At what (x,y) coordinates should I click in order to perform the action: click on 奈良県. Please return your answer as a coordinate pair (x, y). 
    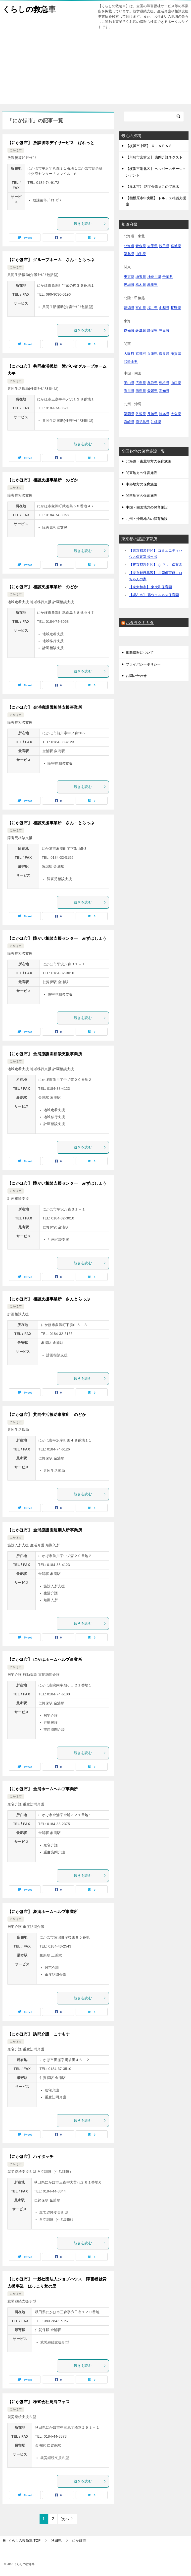
    Looking at the image, I should click on (164, 353).